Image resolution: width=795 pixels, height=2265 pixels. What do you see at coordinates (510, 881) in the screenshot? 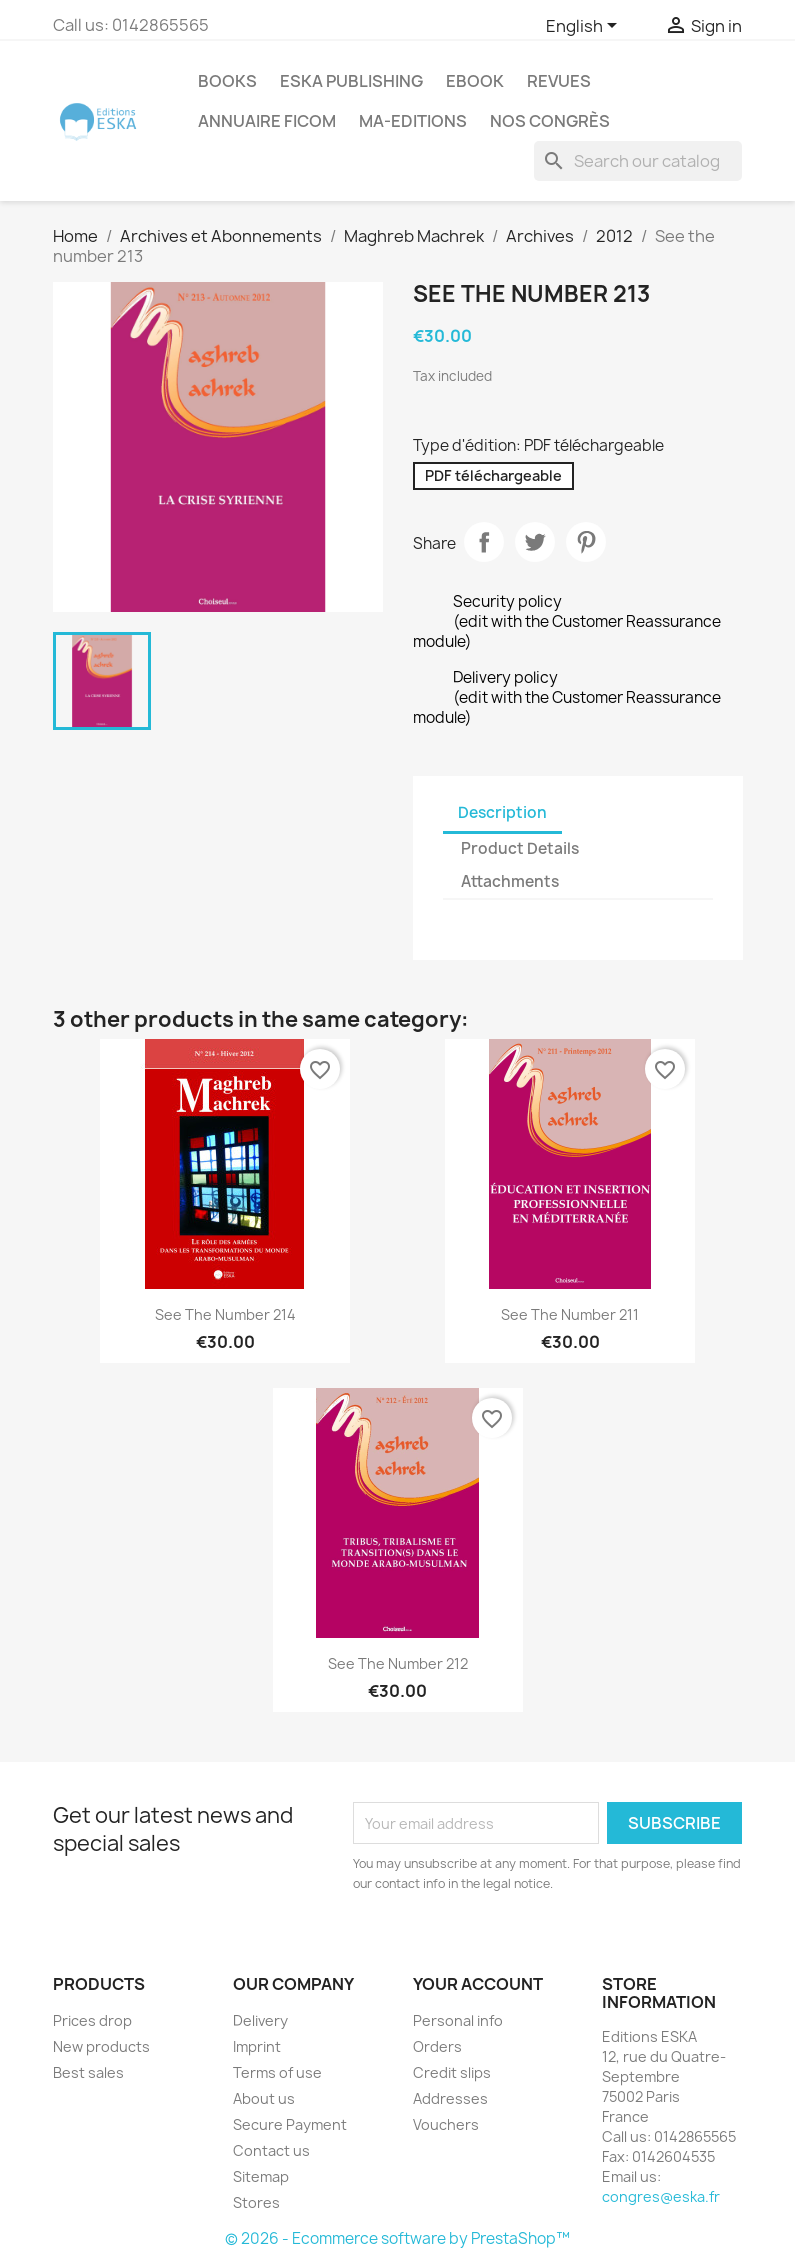
I see `Attachments [tab]` at bounding box center [510, 881].